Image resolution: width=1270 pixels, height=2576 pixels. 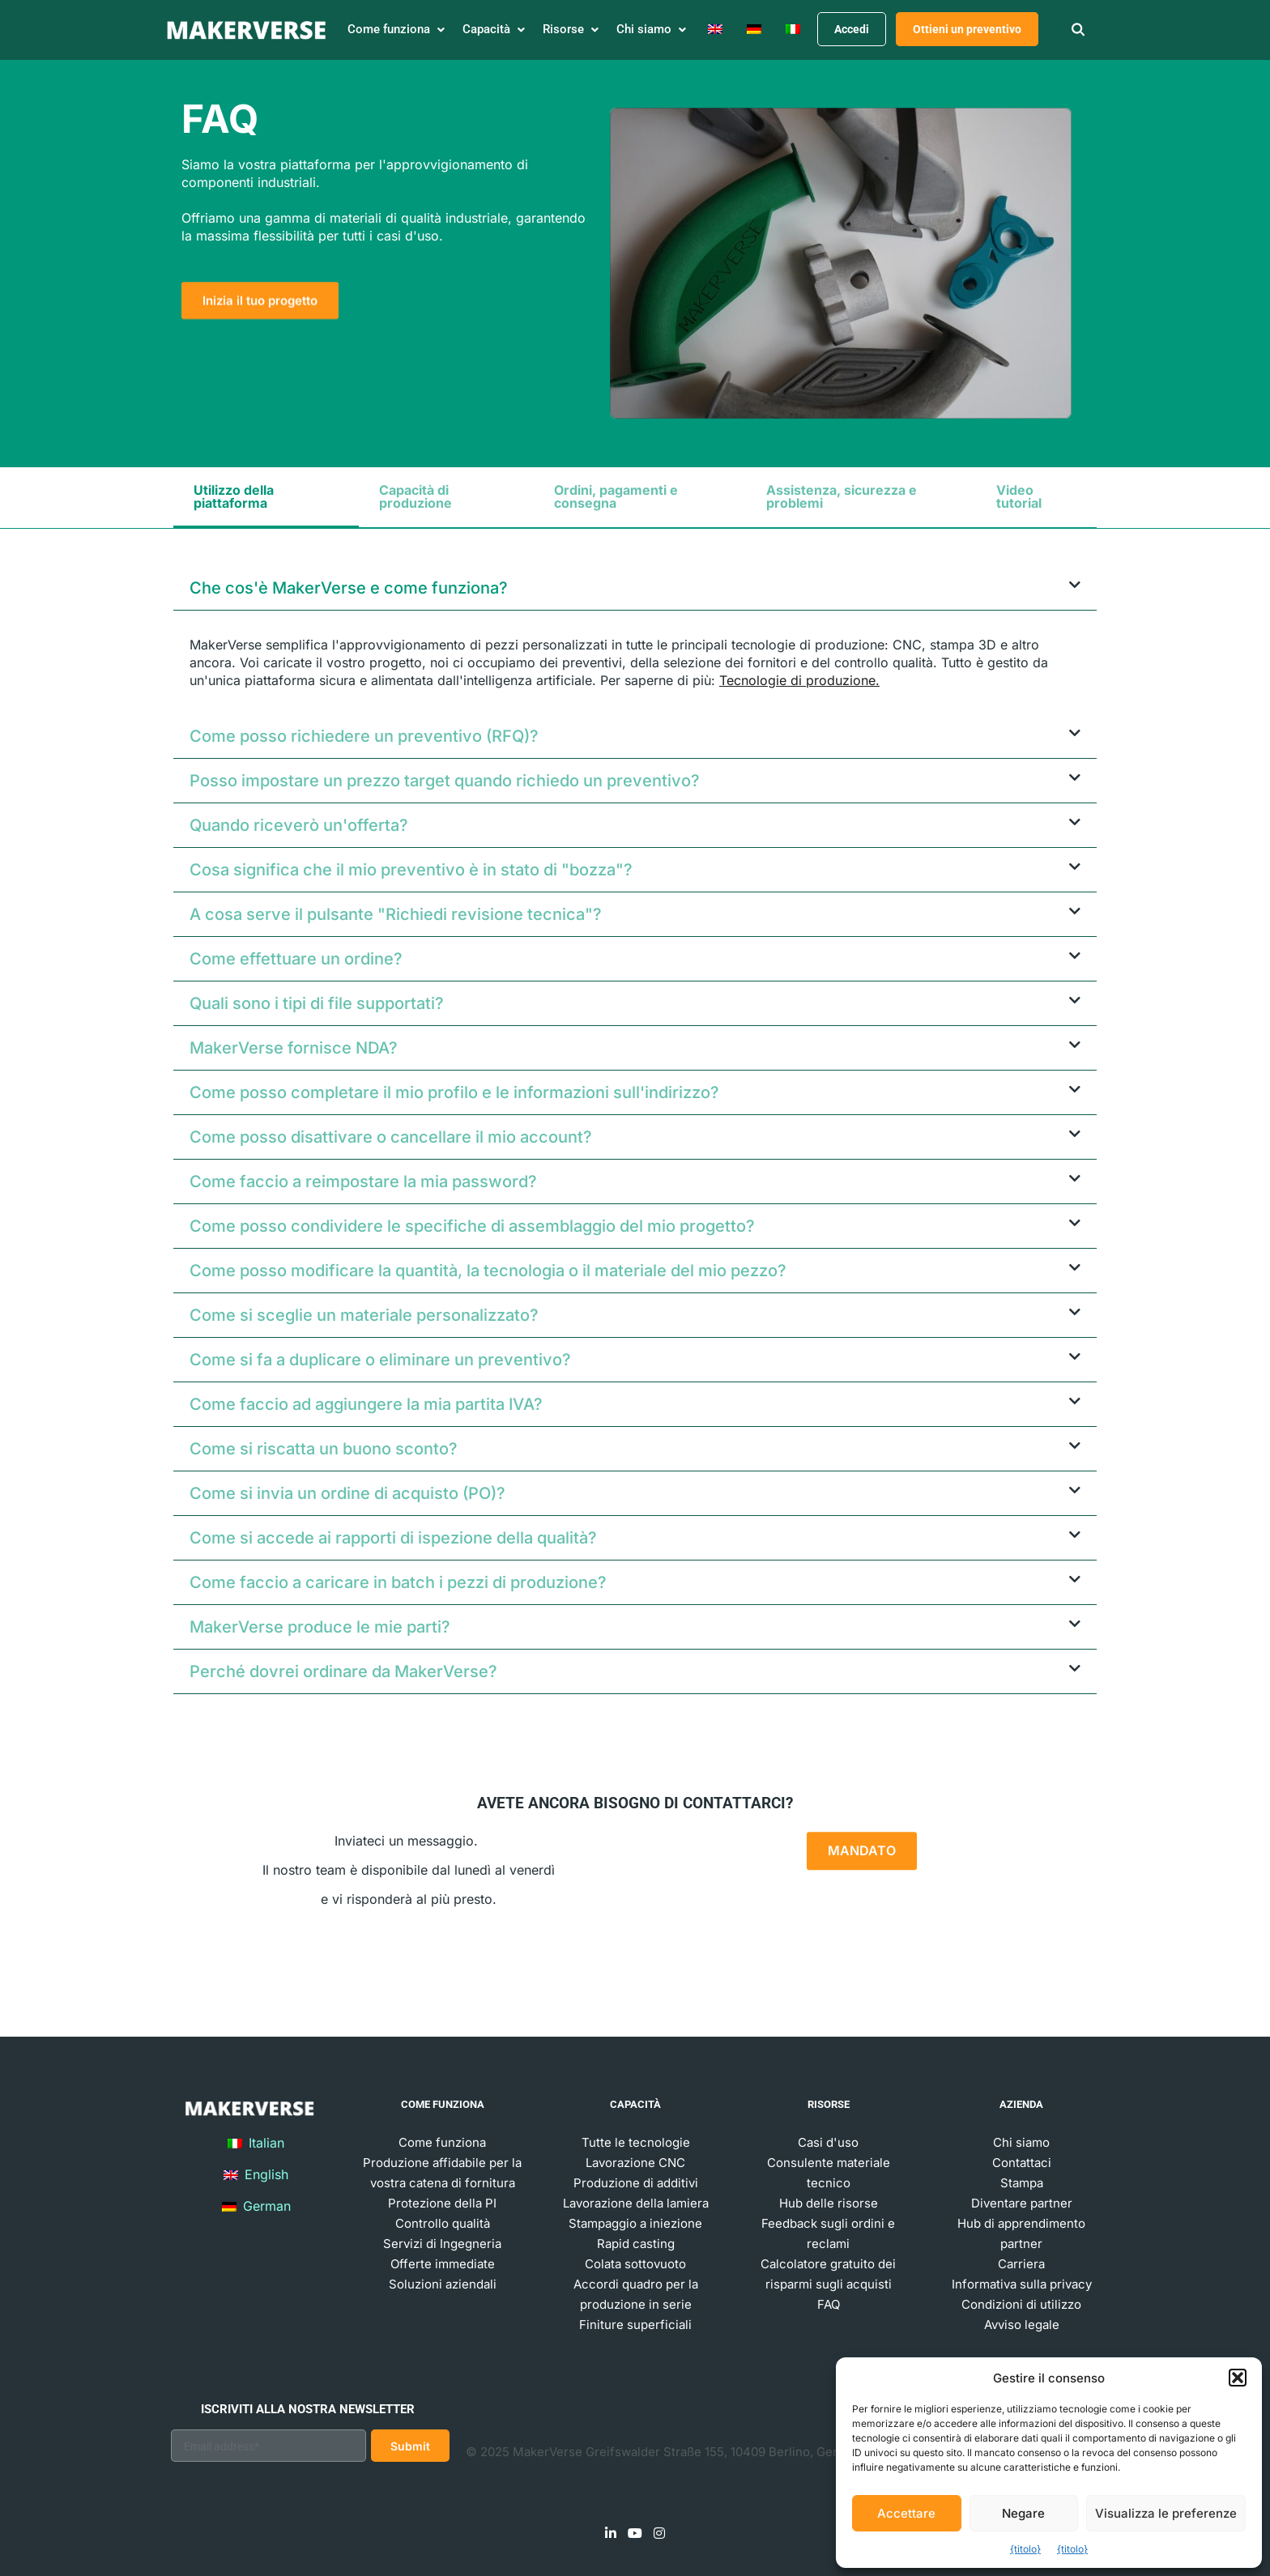 I want to click on Diventare partner, so click(x=1021, y=2203).